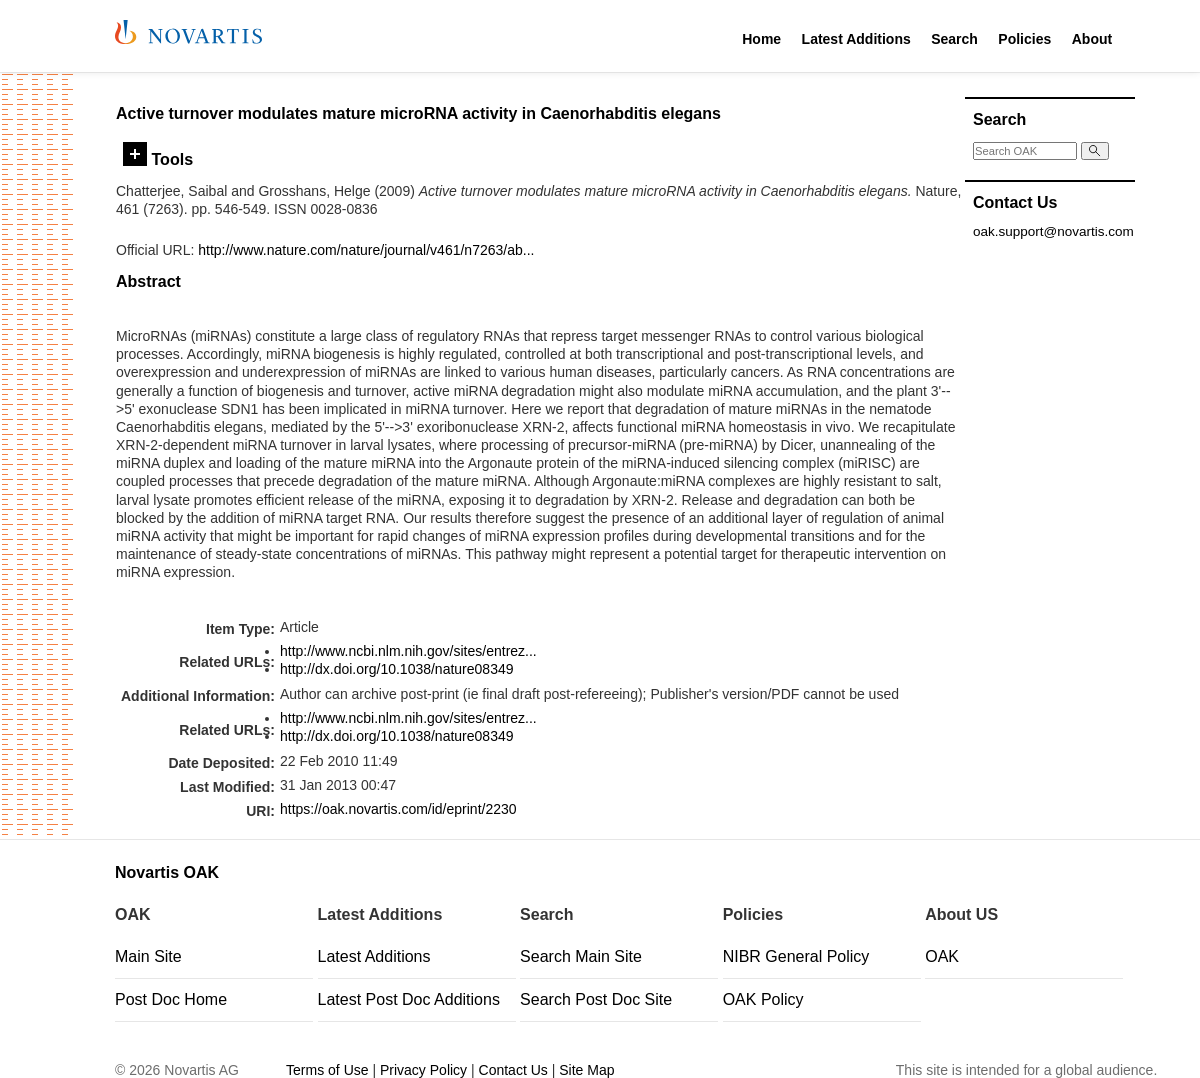  What do you see at coordinates (942, 956) in the screenshot?
I see `OAK` at bounding box center [942, 956].